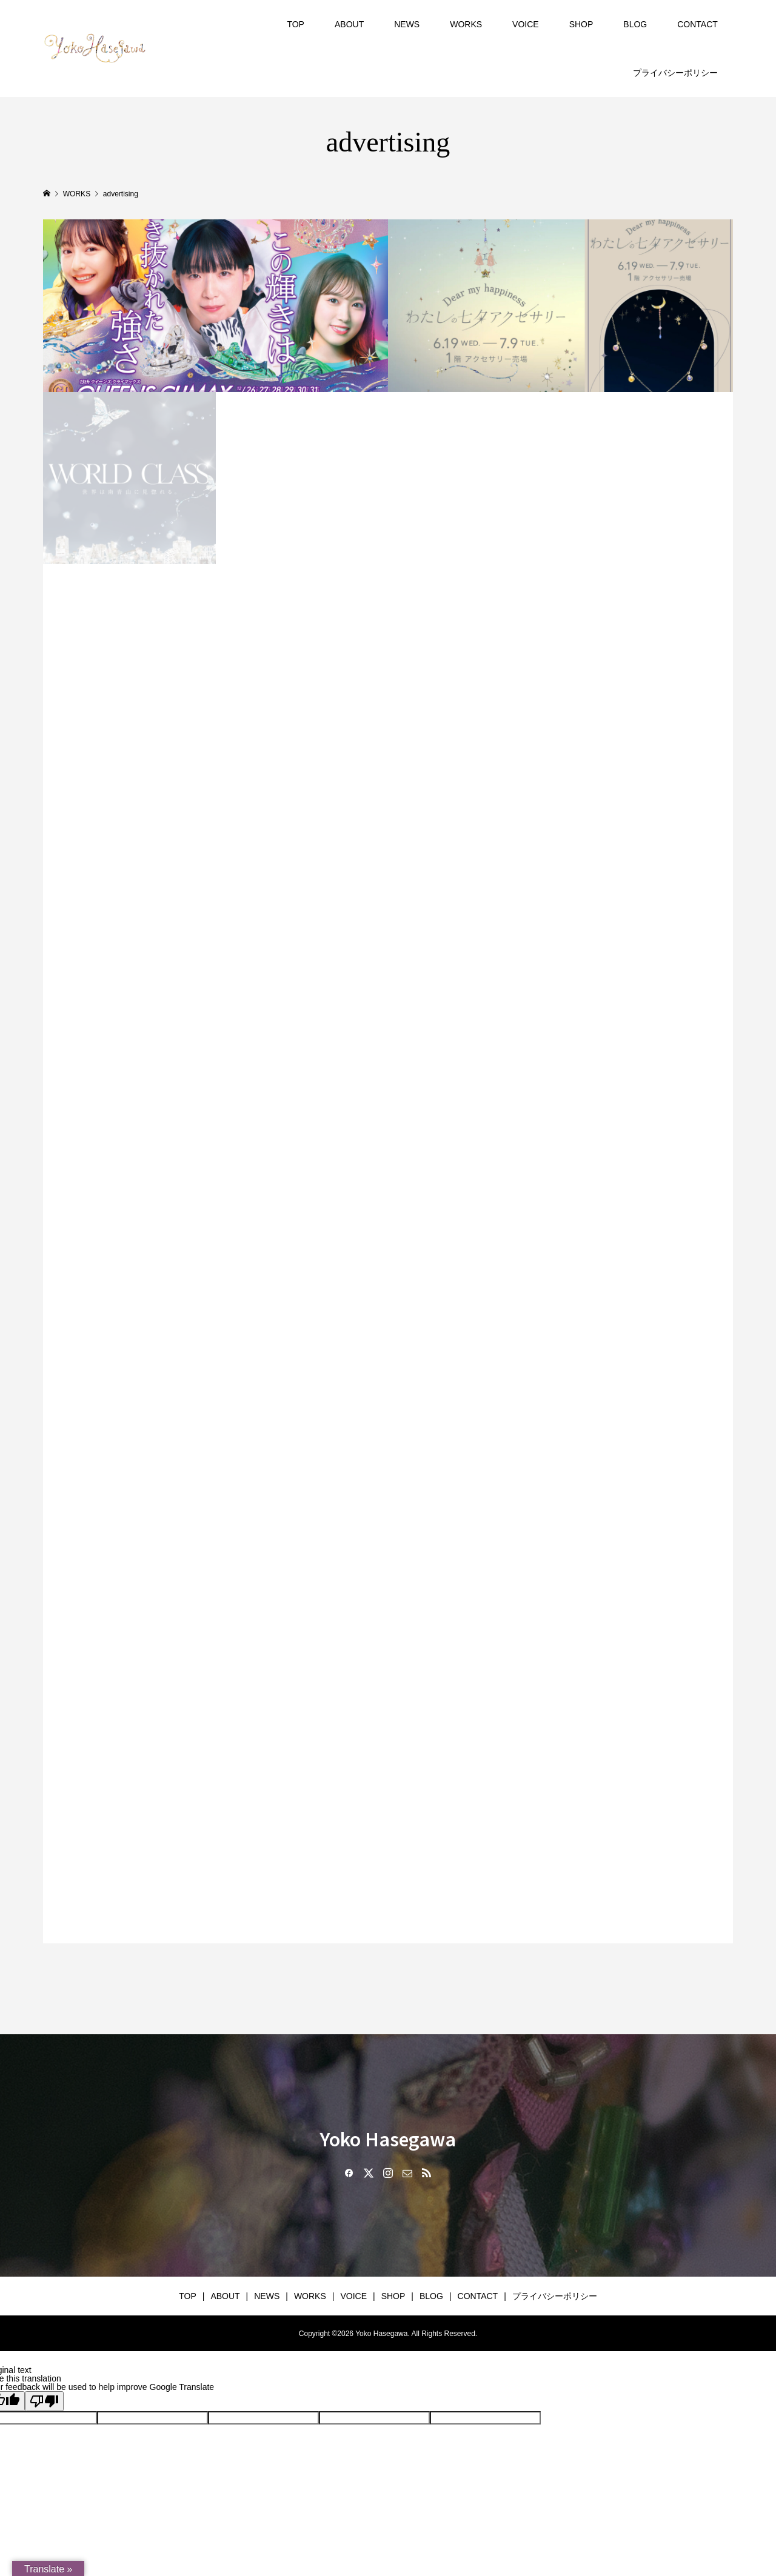 The image size is (776, 2576). I want to click on [Poor translation], so click(44, 2401).